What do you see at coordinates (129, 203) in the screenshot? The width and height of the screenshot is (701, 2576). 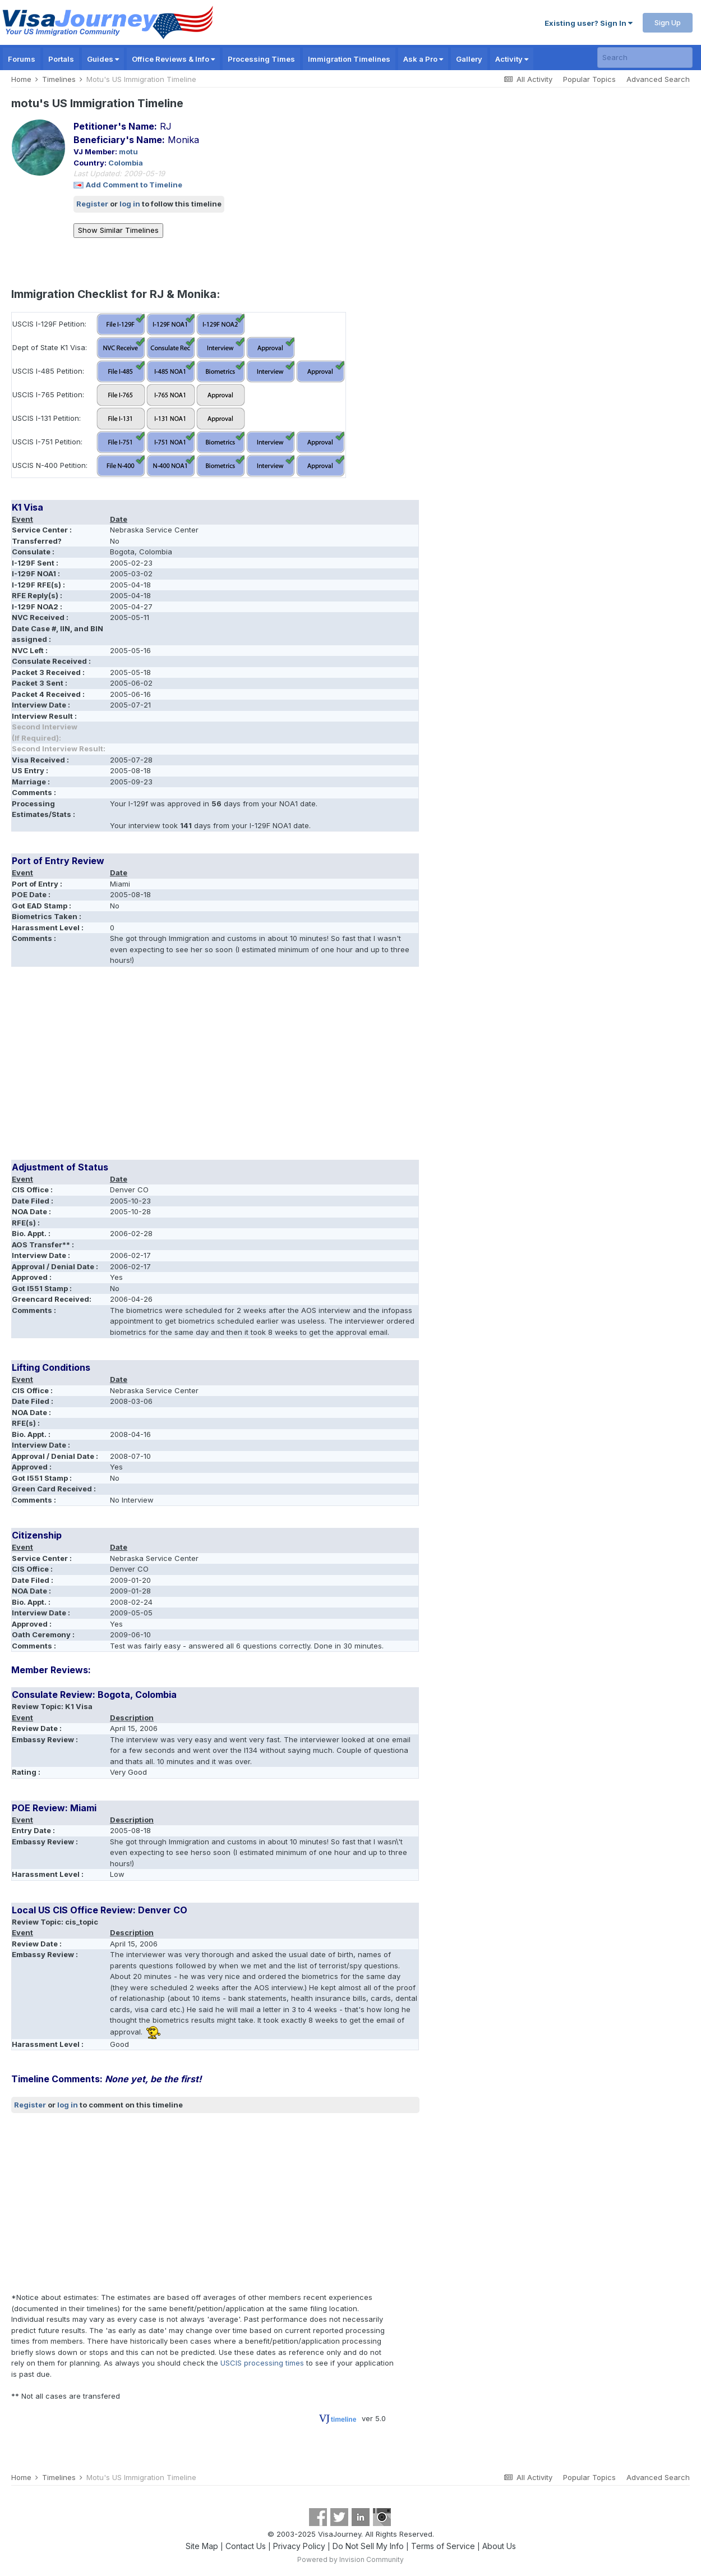 I see `log in` at bounding box center [129, 203].